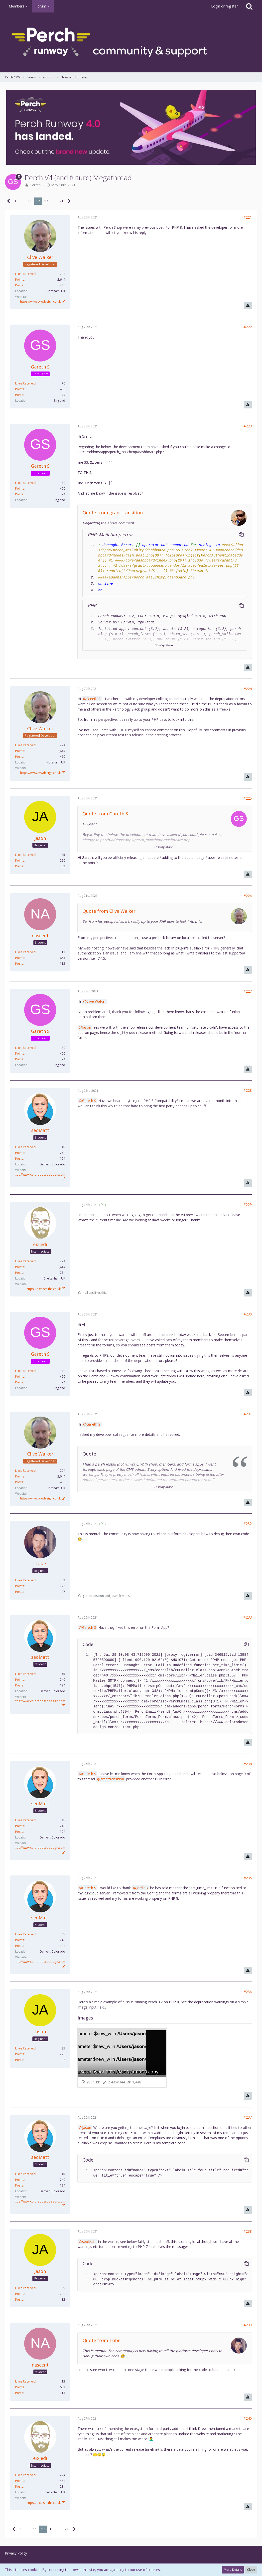  I want to click on #222, so click(248, 327).